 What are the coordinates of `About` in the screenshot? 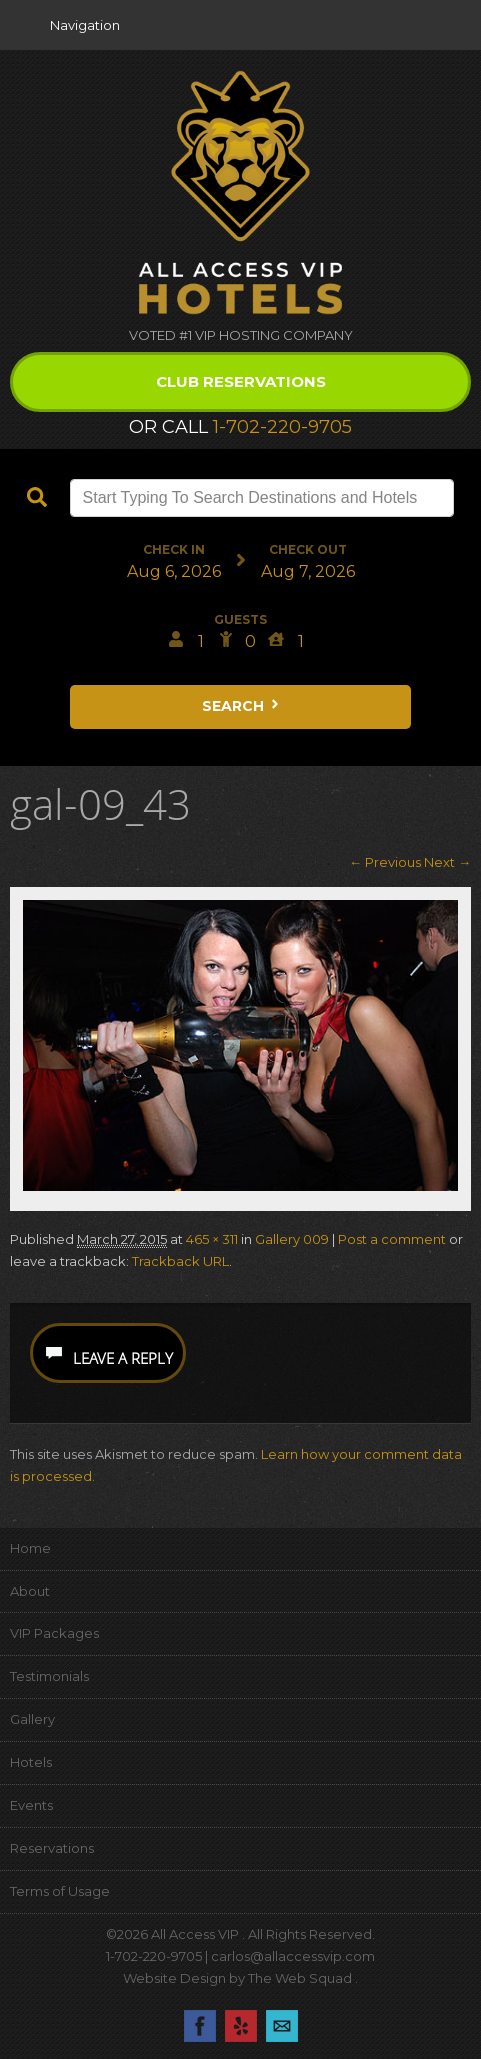 It's located at (30, 1591).